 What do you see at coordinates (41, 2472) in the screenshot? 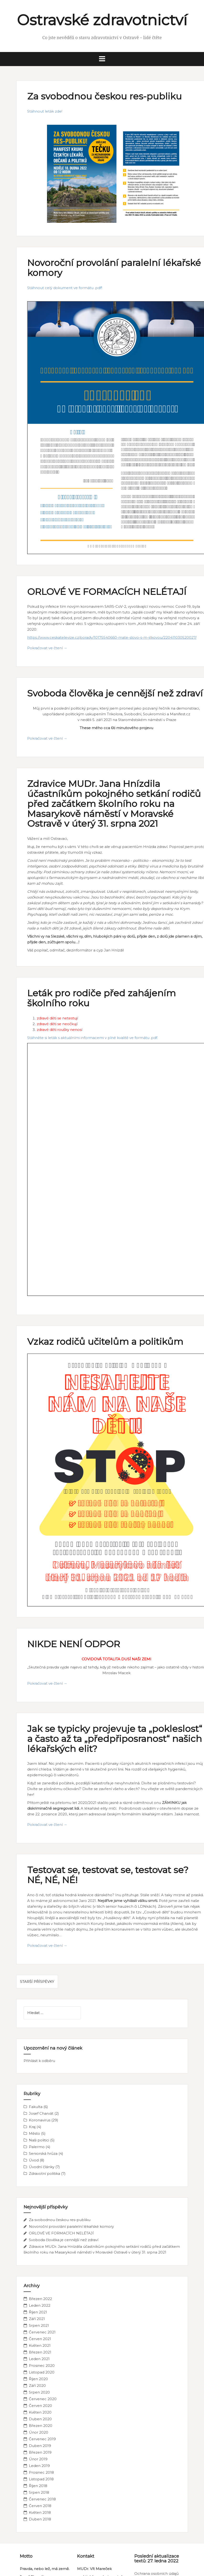
I see `Prosinec 2018` at bounding box center [41, 2472].